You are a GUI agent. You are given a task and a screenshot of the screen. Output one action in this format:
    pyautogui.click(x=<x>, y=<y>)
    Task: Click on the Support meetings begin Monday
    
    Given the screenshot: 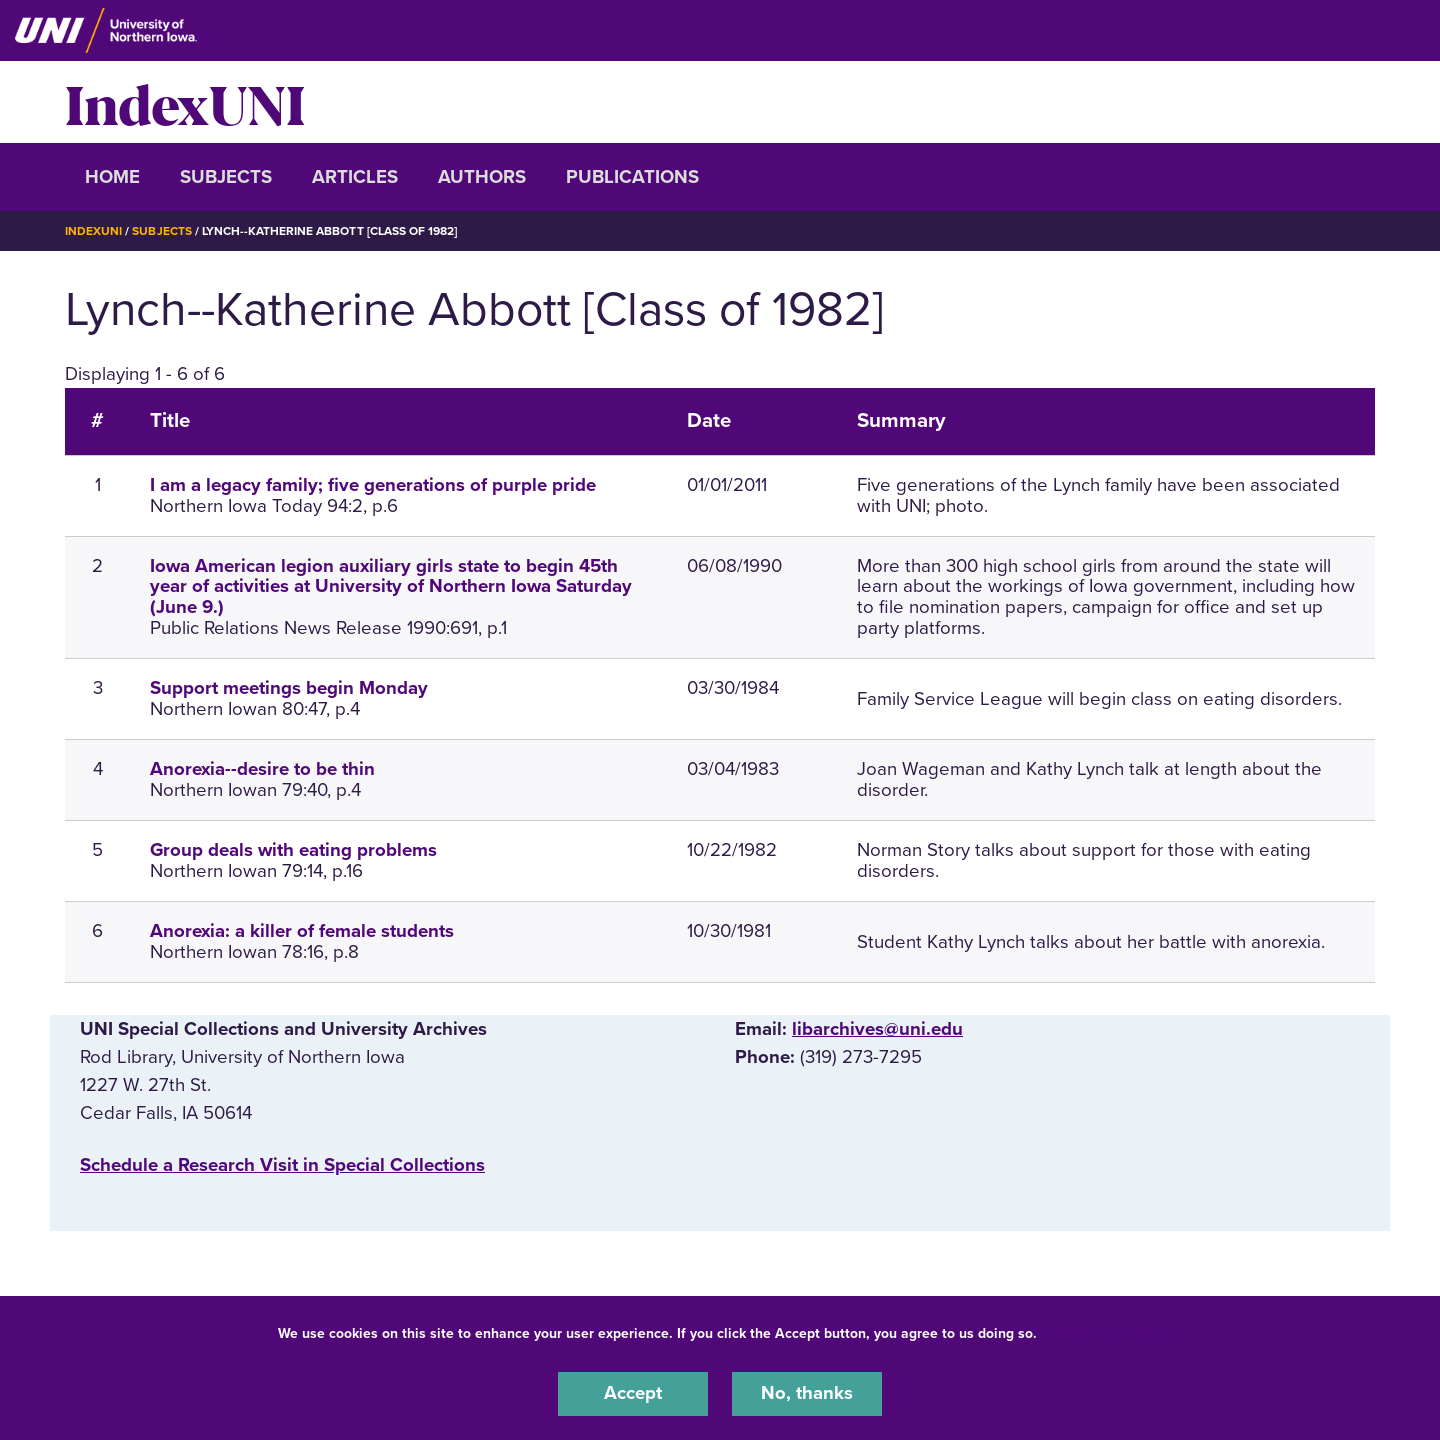 What is the action you would take?
    pyautogui.click(x=289, y=687)
    